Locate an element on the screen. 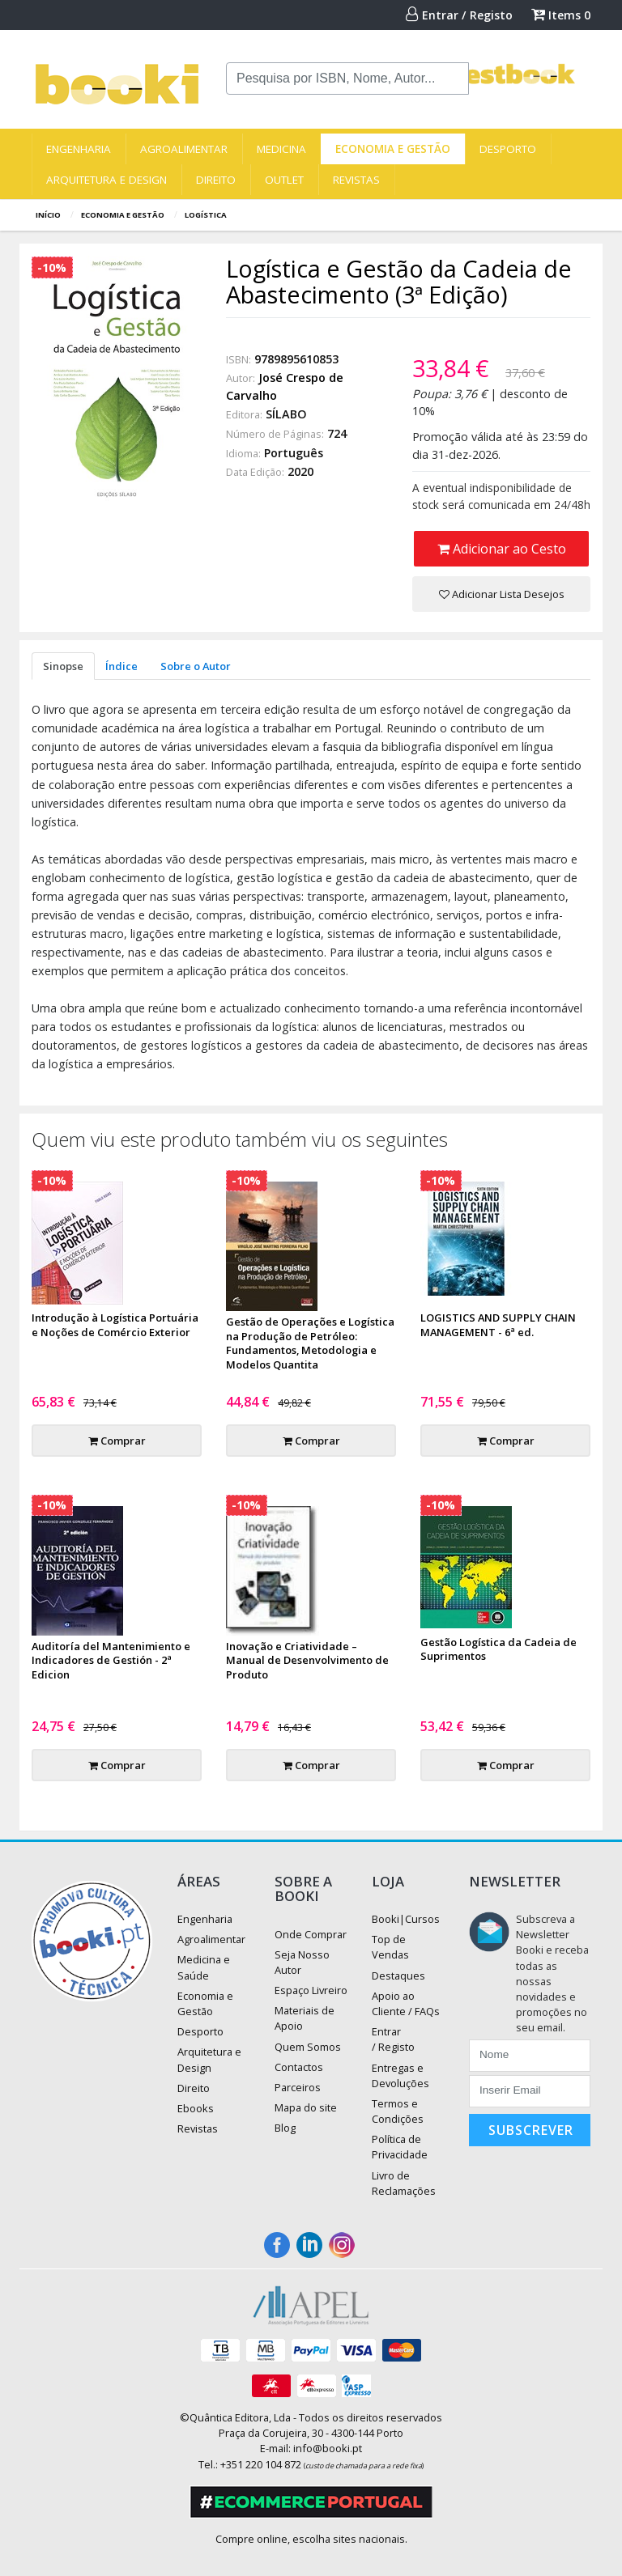  Desporto is located at coordinates (507, 149).